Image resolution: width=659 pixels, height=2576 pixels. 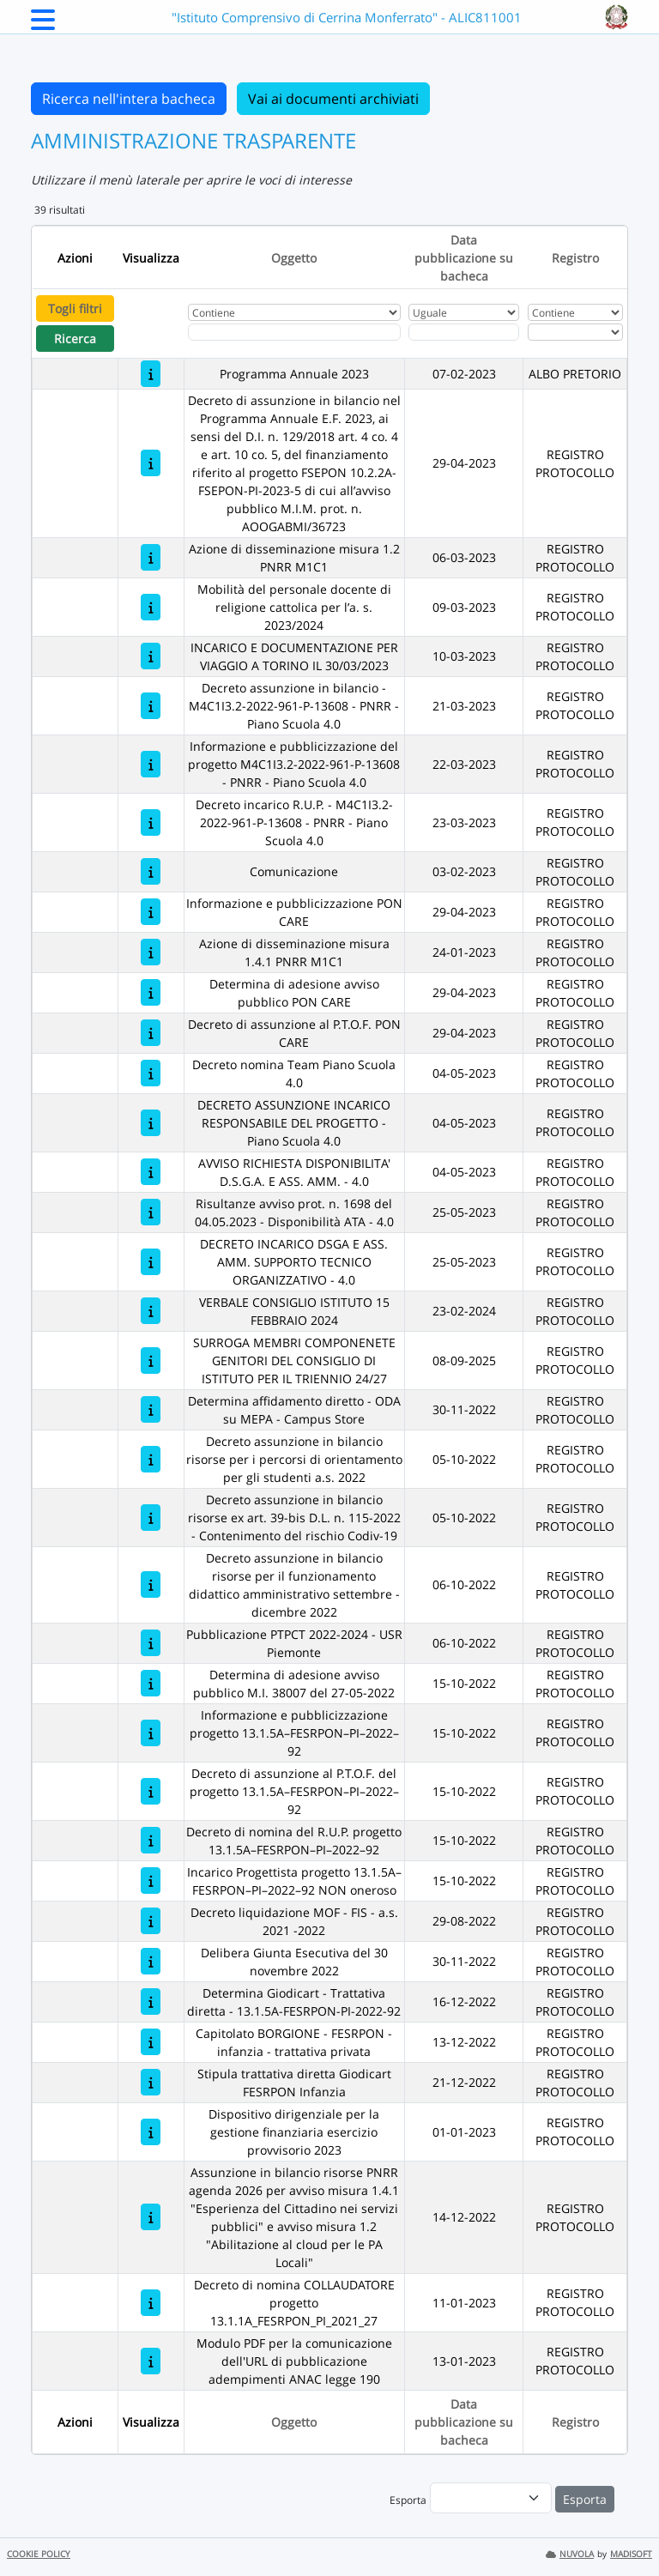 What do you see at coordinates (150, 1459) in the screenshot?
I see `[Decreto assunzione in bilancio risorse per i percorsi di orientamento per gli studenti a.s. 2022]` at bounding box center [150, 1459].